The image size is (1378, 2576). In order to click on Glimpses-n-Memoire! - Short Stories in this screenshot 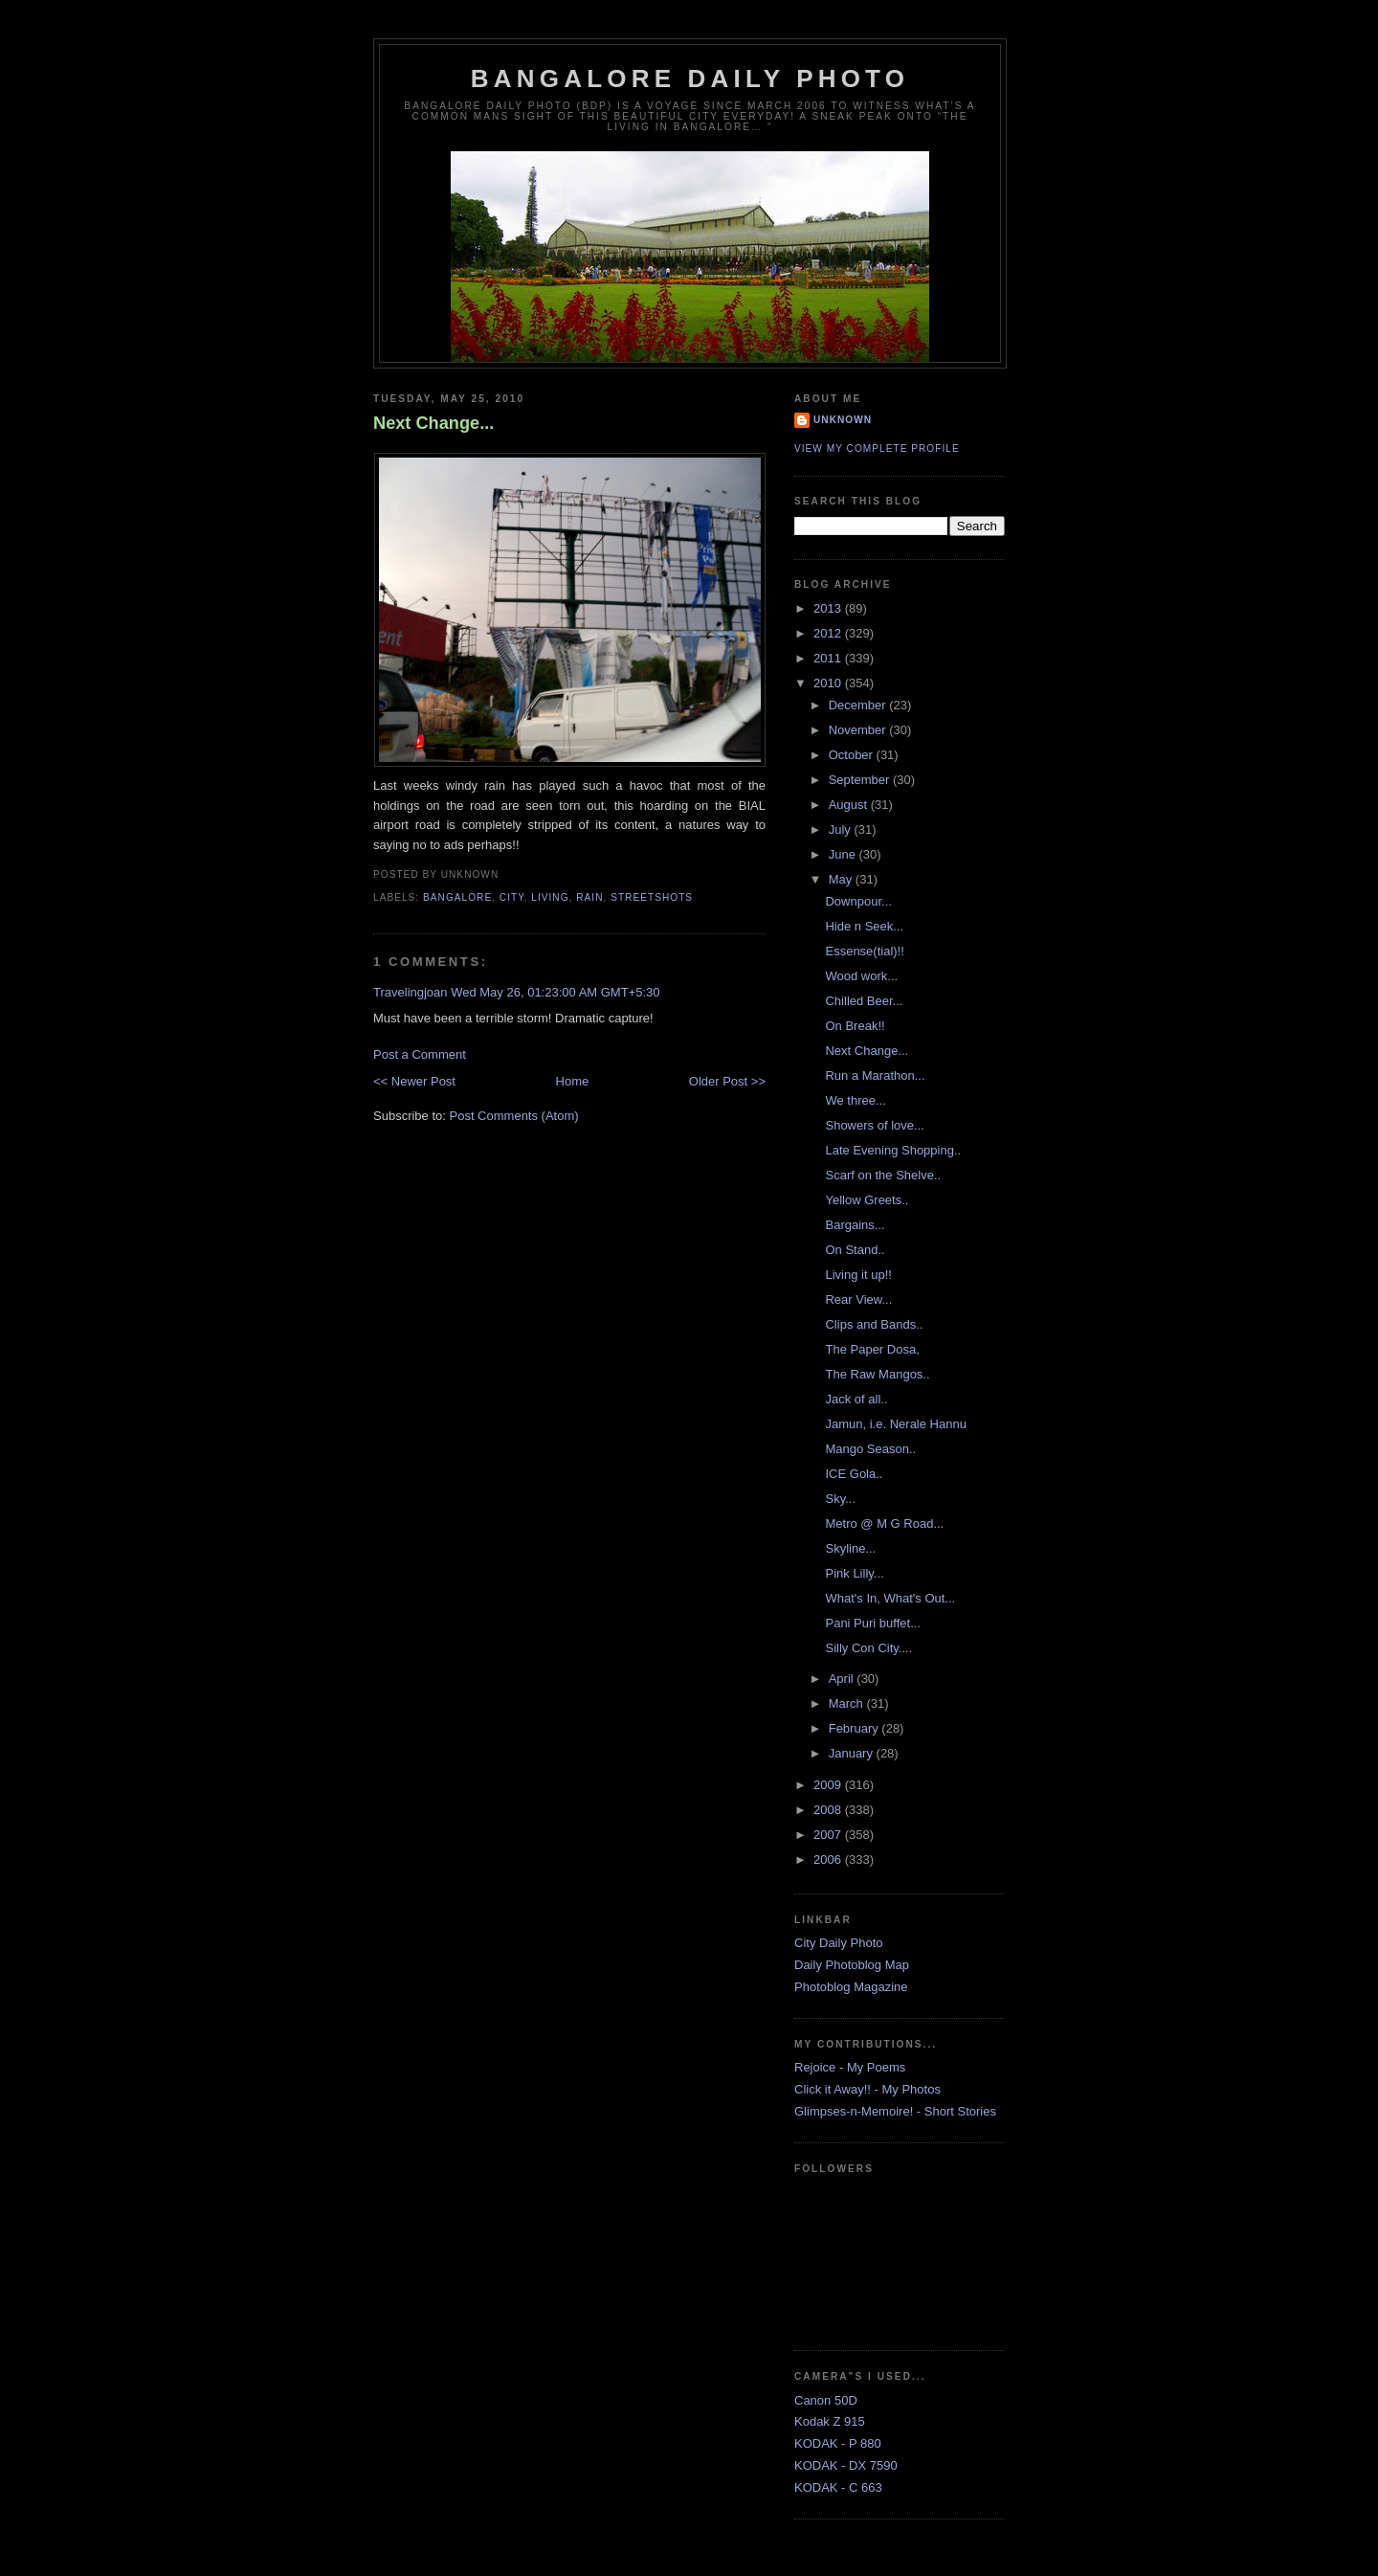, I will do `click(895, 2111)`.